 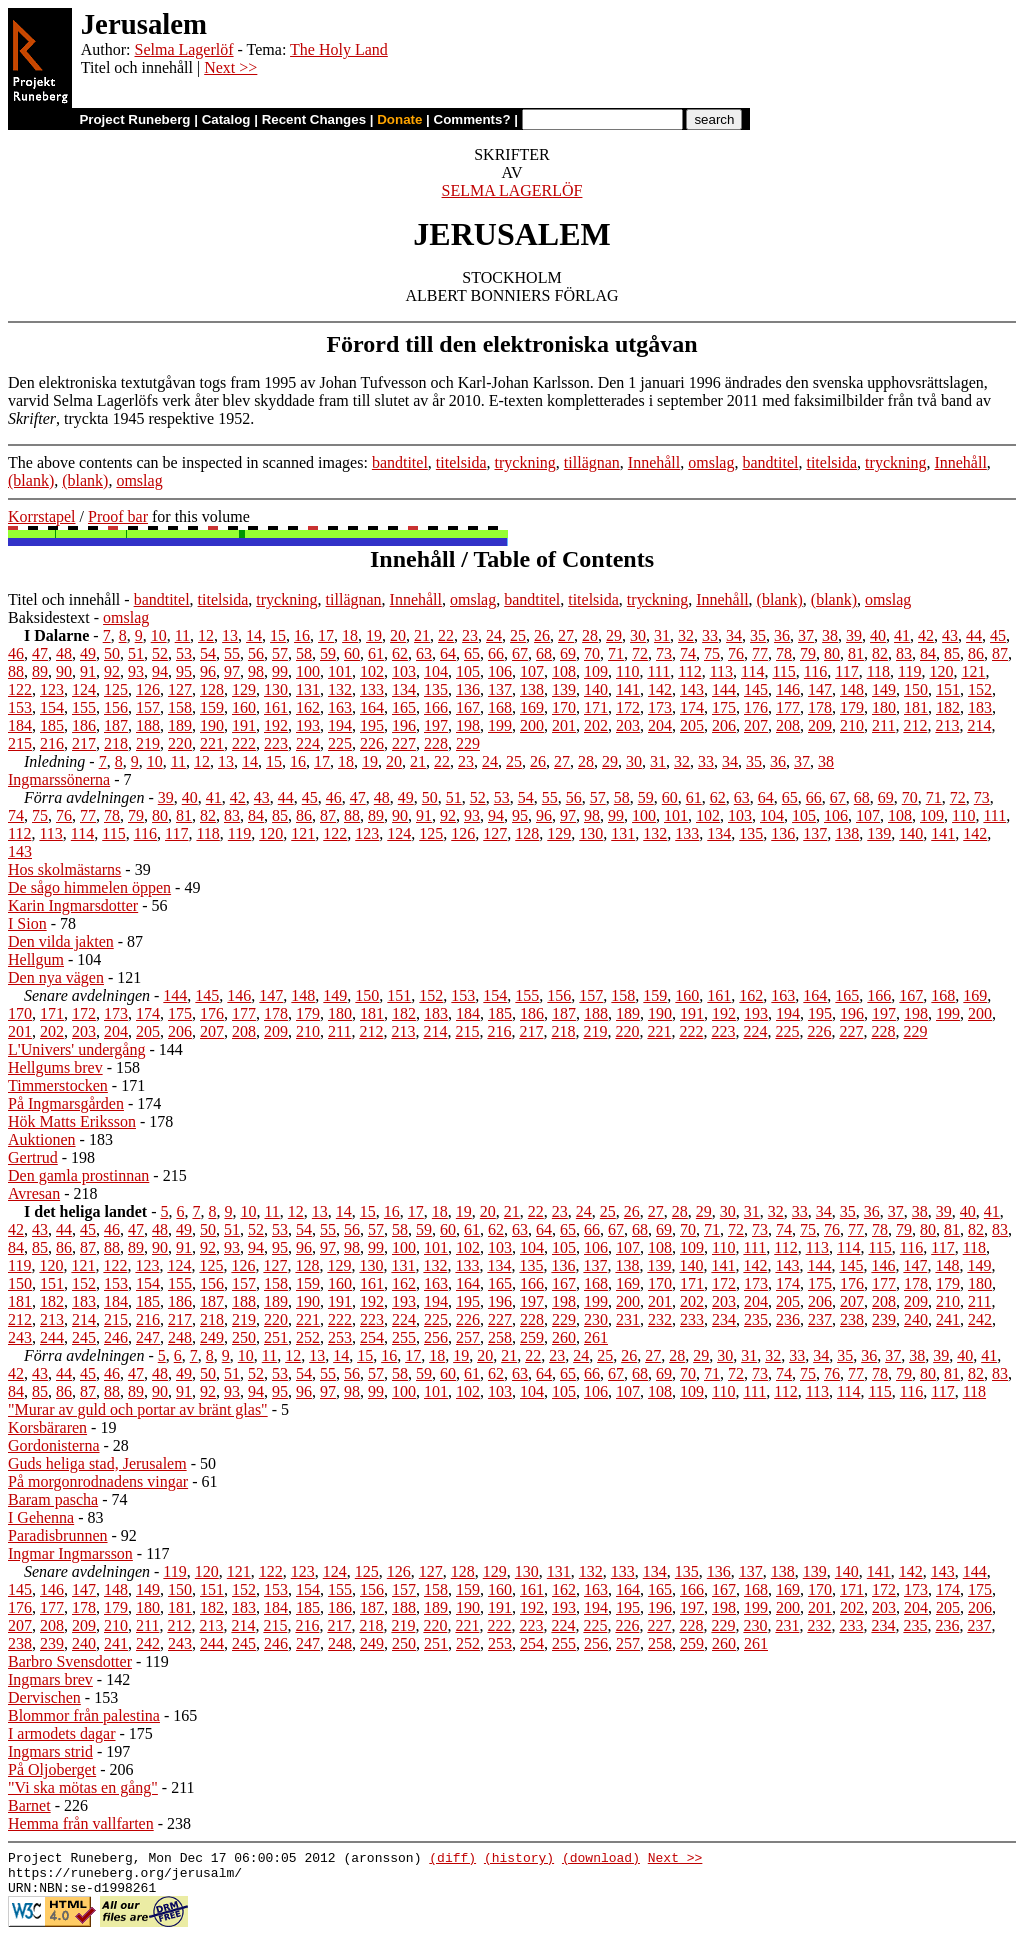 I want to click on 174, so click(x=692, y=707).